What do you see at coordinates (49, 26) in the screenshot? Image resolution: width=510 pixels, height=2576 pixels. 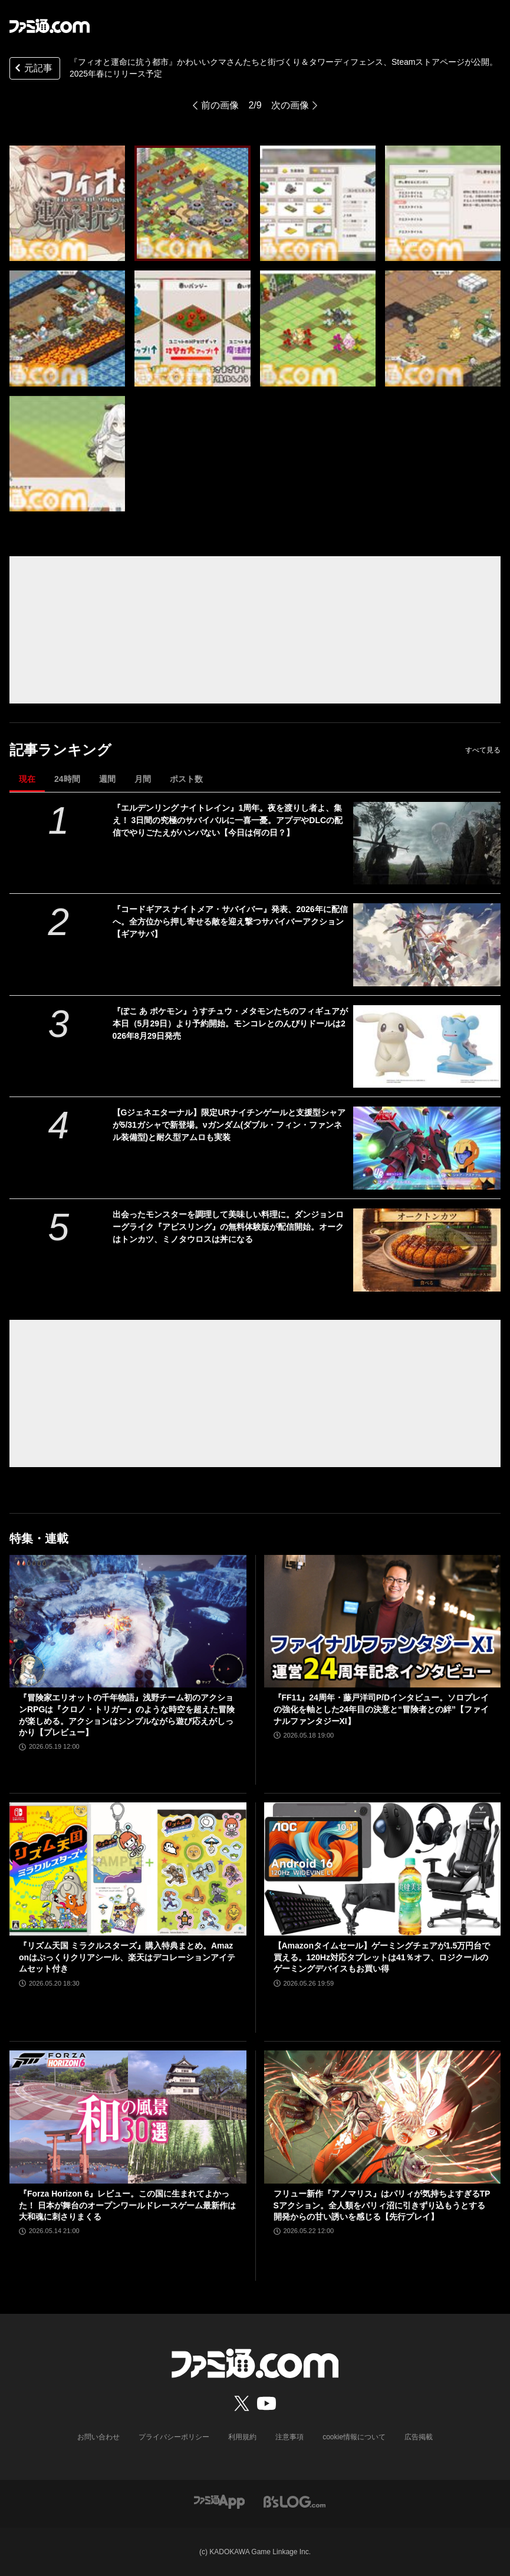 I see `[ファミ通.comへのリンク]` at bounding box center [49, 26].